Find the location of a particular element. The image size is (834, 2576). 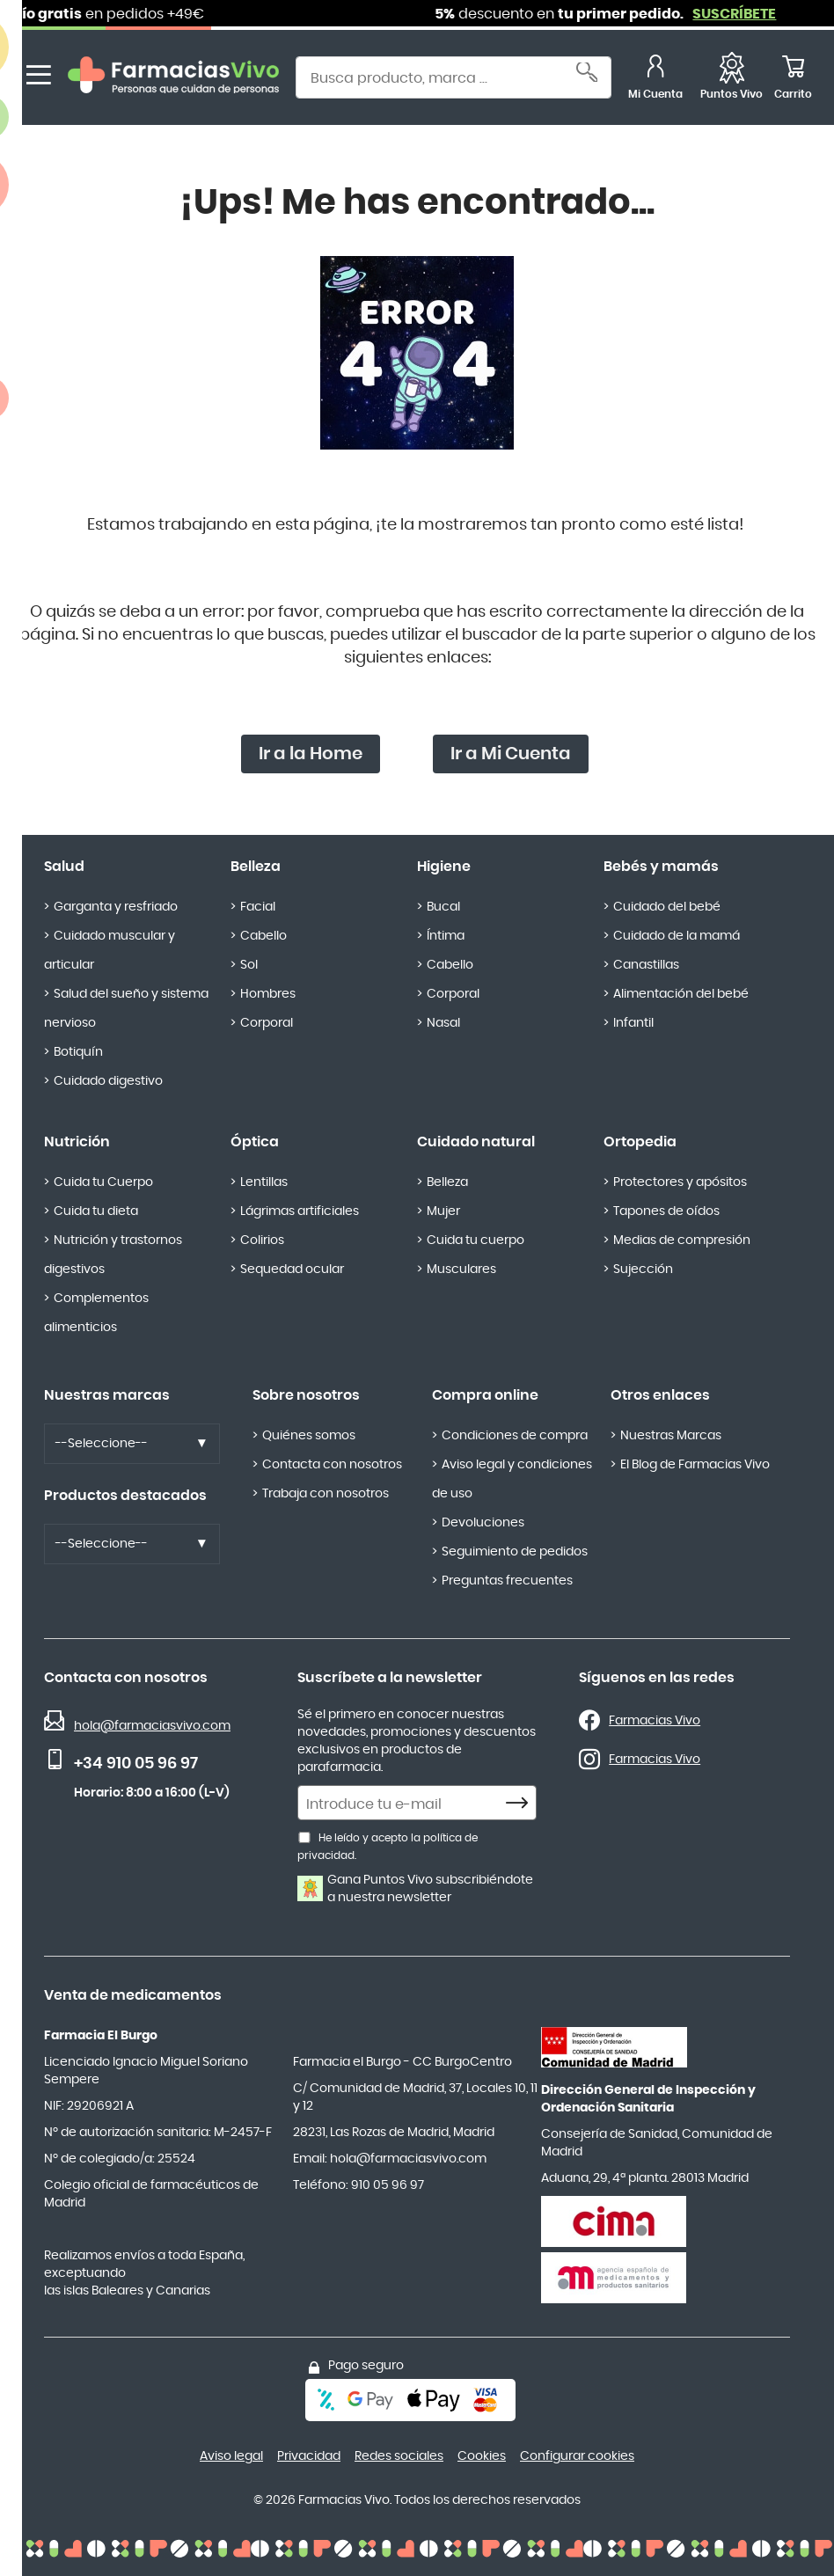

Garganta y resfriado is located at coordinates (116, 907).